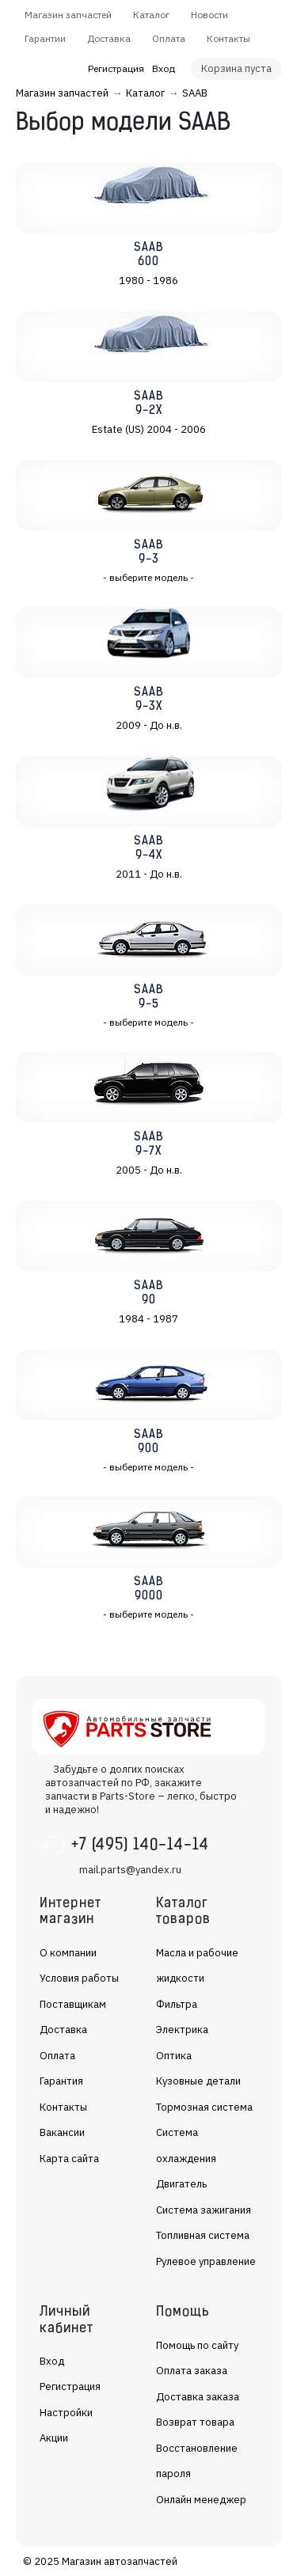  What do you see at coordinates (174, 2055) in the screenshot?
I see `Оптика` at bounding box center [174, 2055].